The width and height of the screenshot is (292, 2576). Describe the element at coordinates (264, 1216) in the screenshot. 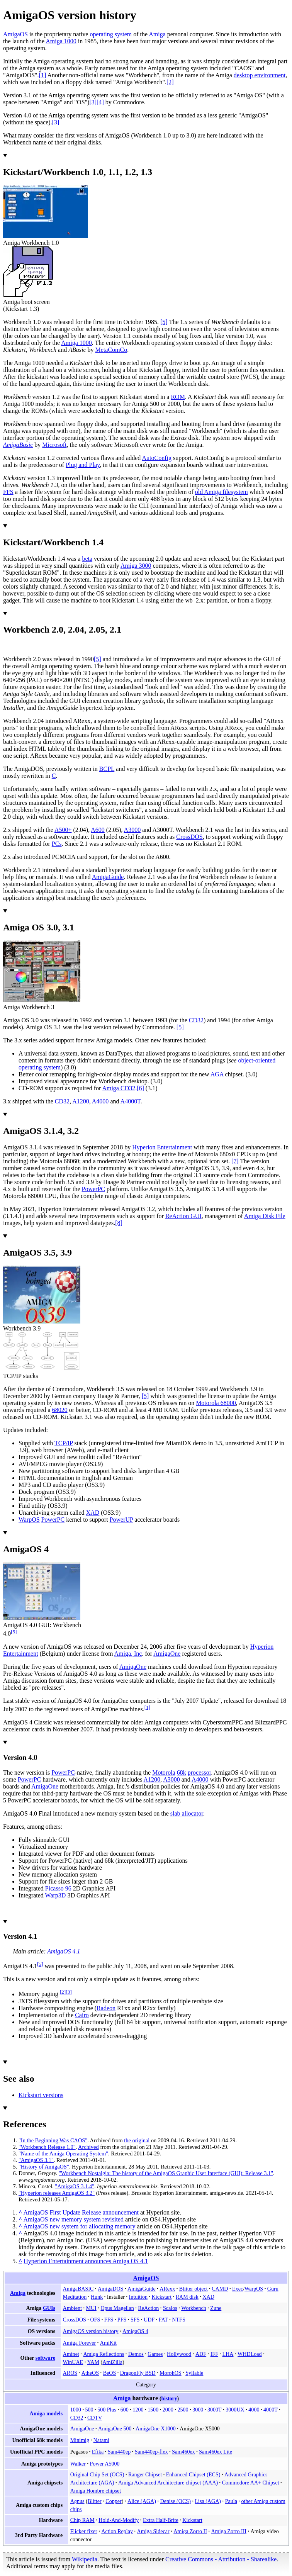

I see `Amiga Disk File` at that location.